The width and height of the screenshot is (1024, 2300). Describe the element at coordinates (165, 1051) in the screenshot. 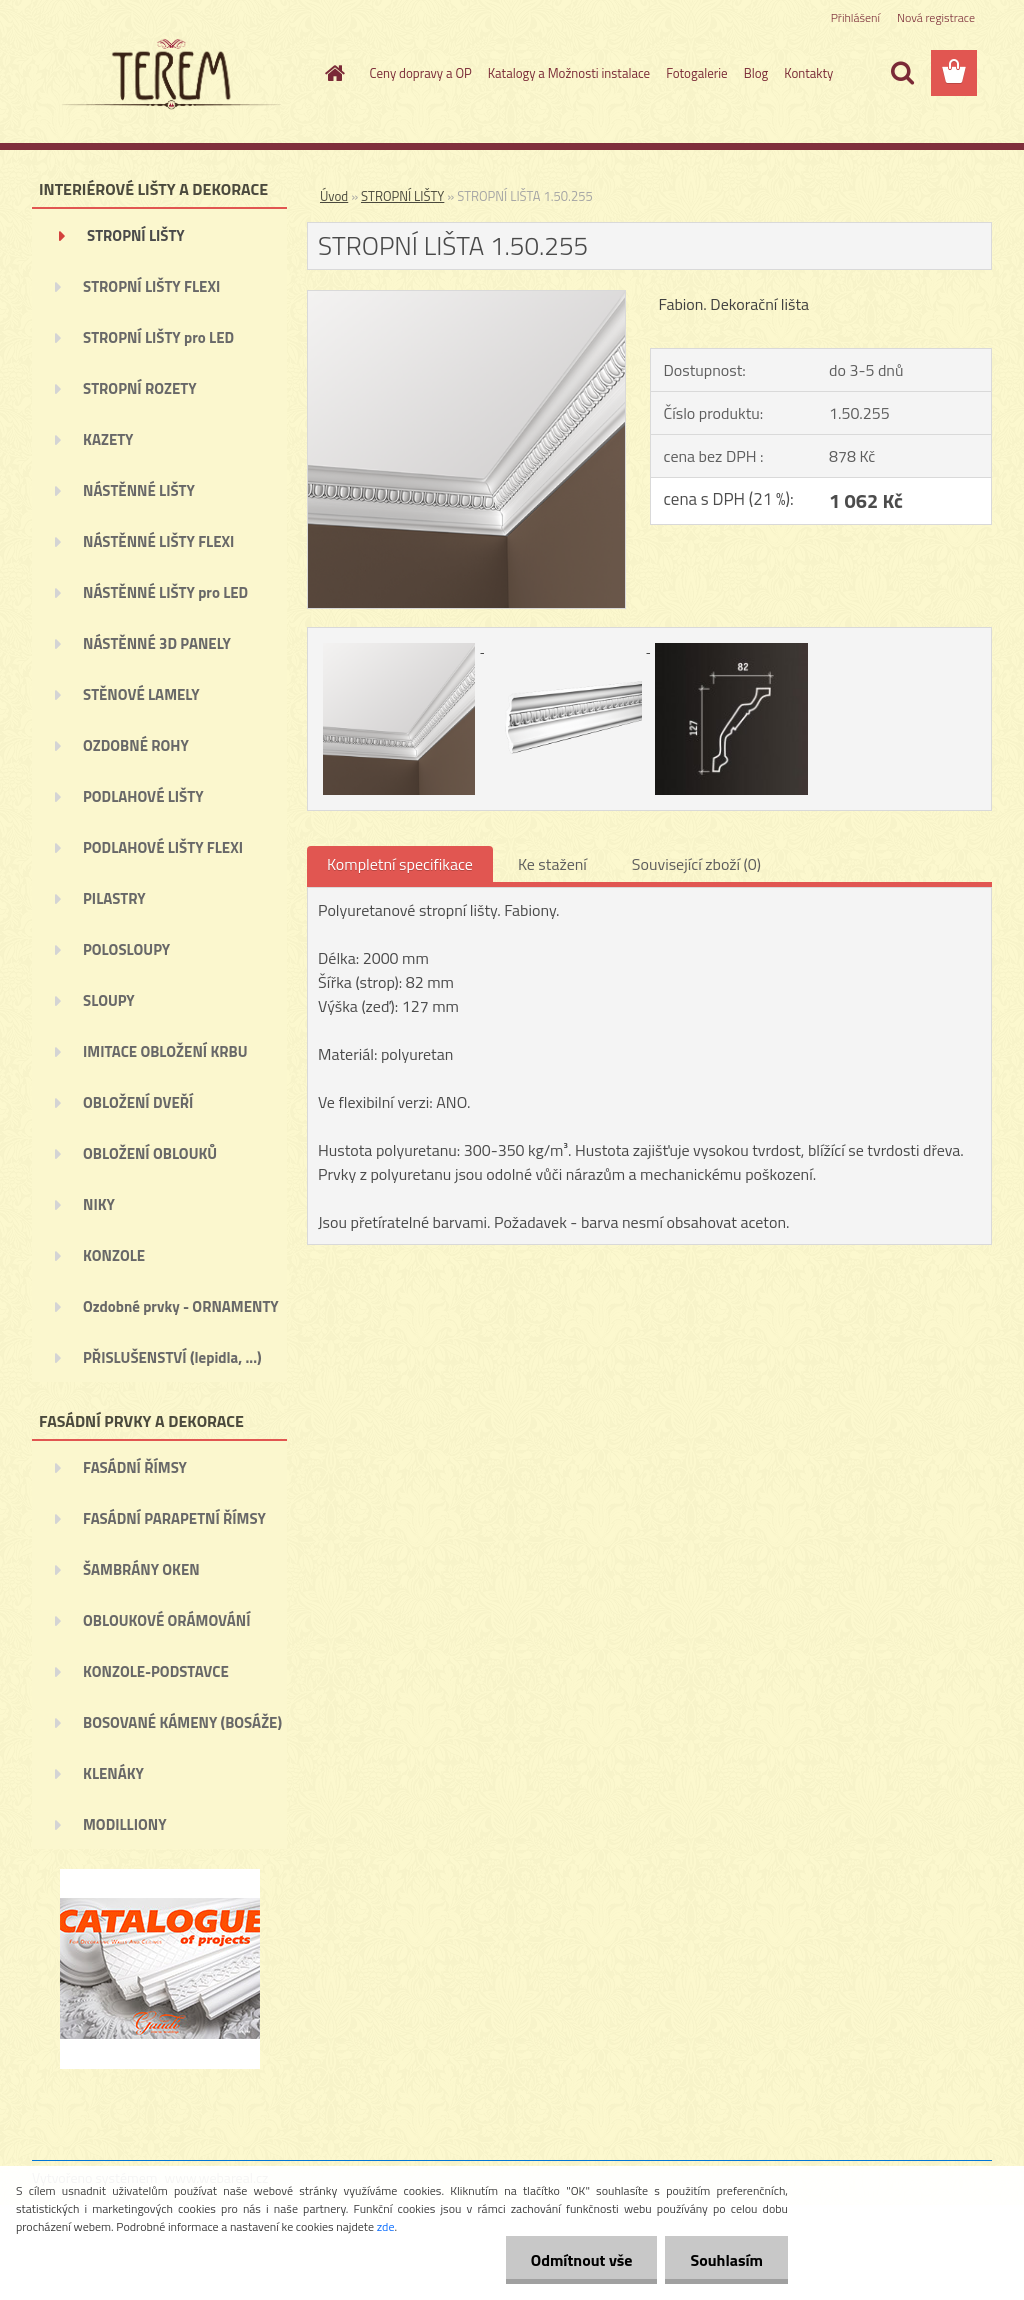

I see `IMITACE OBLOŽENÍ KRBU` at that location.